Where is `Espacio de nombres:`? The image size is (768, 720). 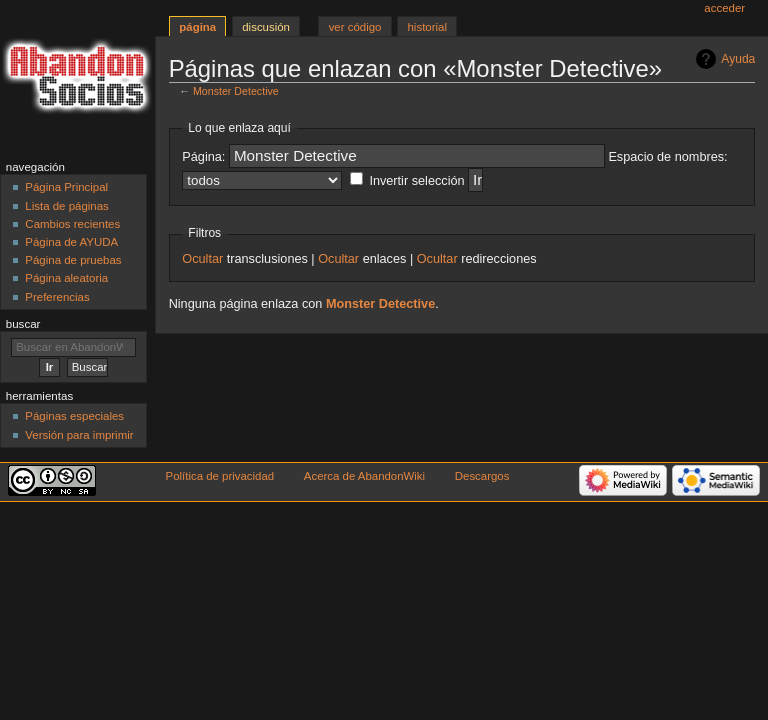
Espacio de nombres: is located at coordinates (667, 157).